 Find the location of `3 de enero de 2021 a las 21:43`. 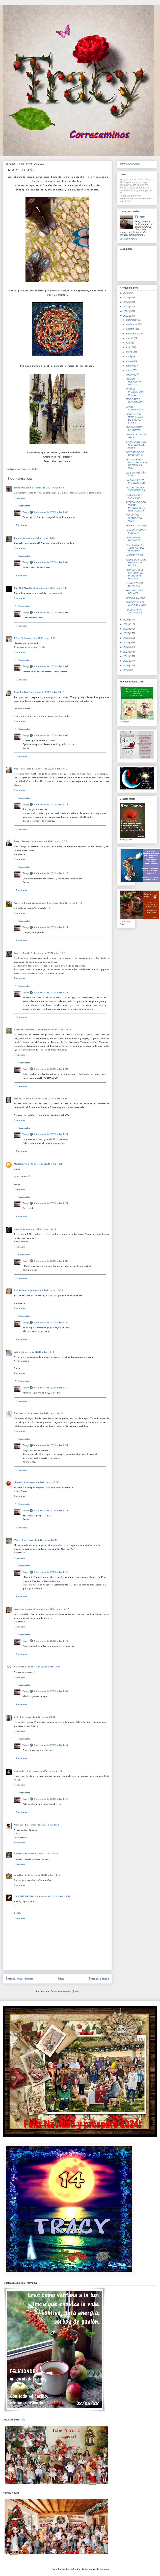

3 de enero de 2021 a las 21:43 is located at coordinates (44, 1770).